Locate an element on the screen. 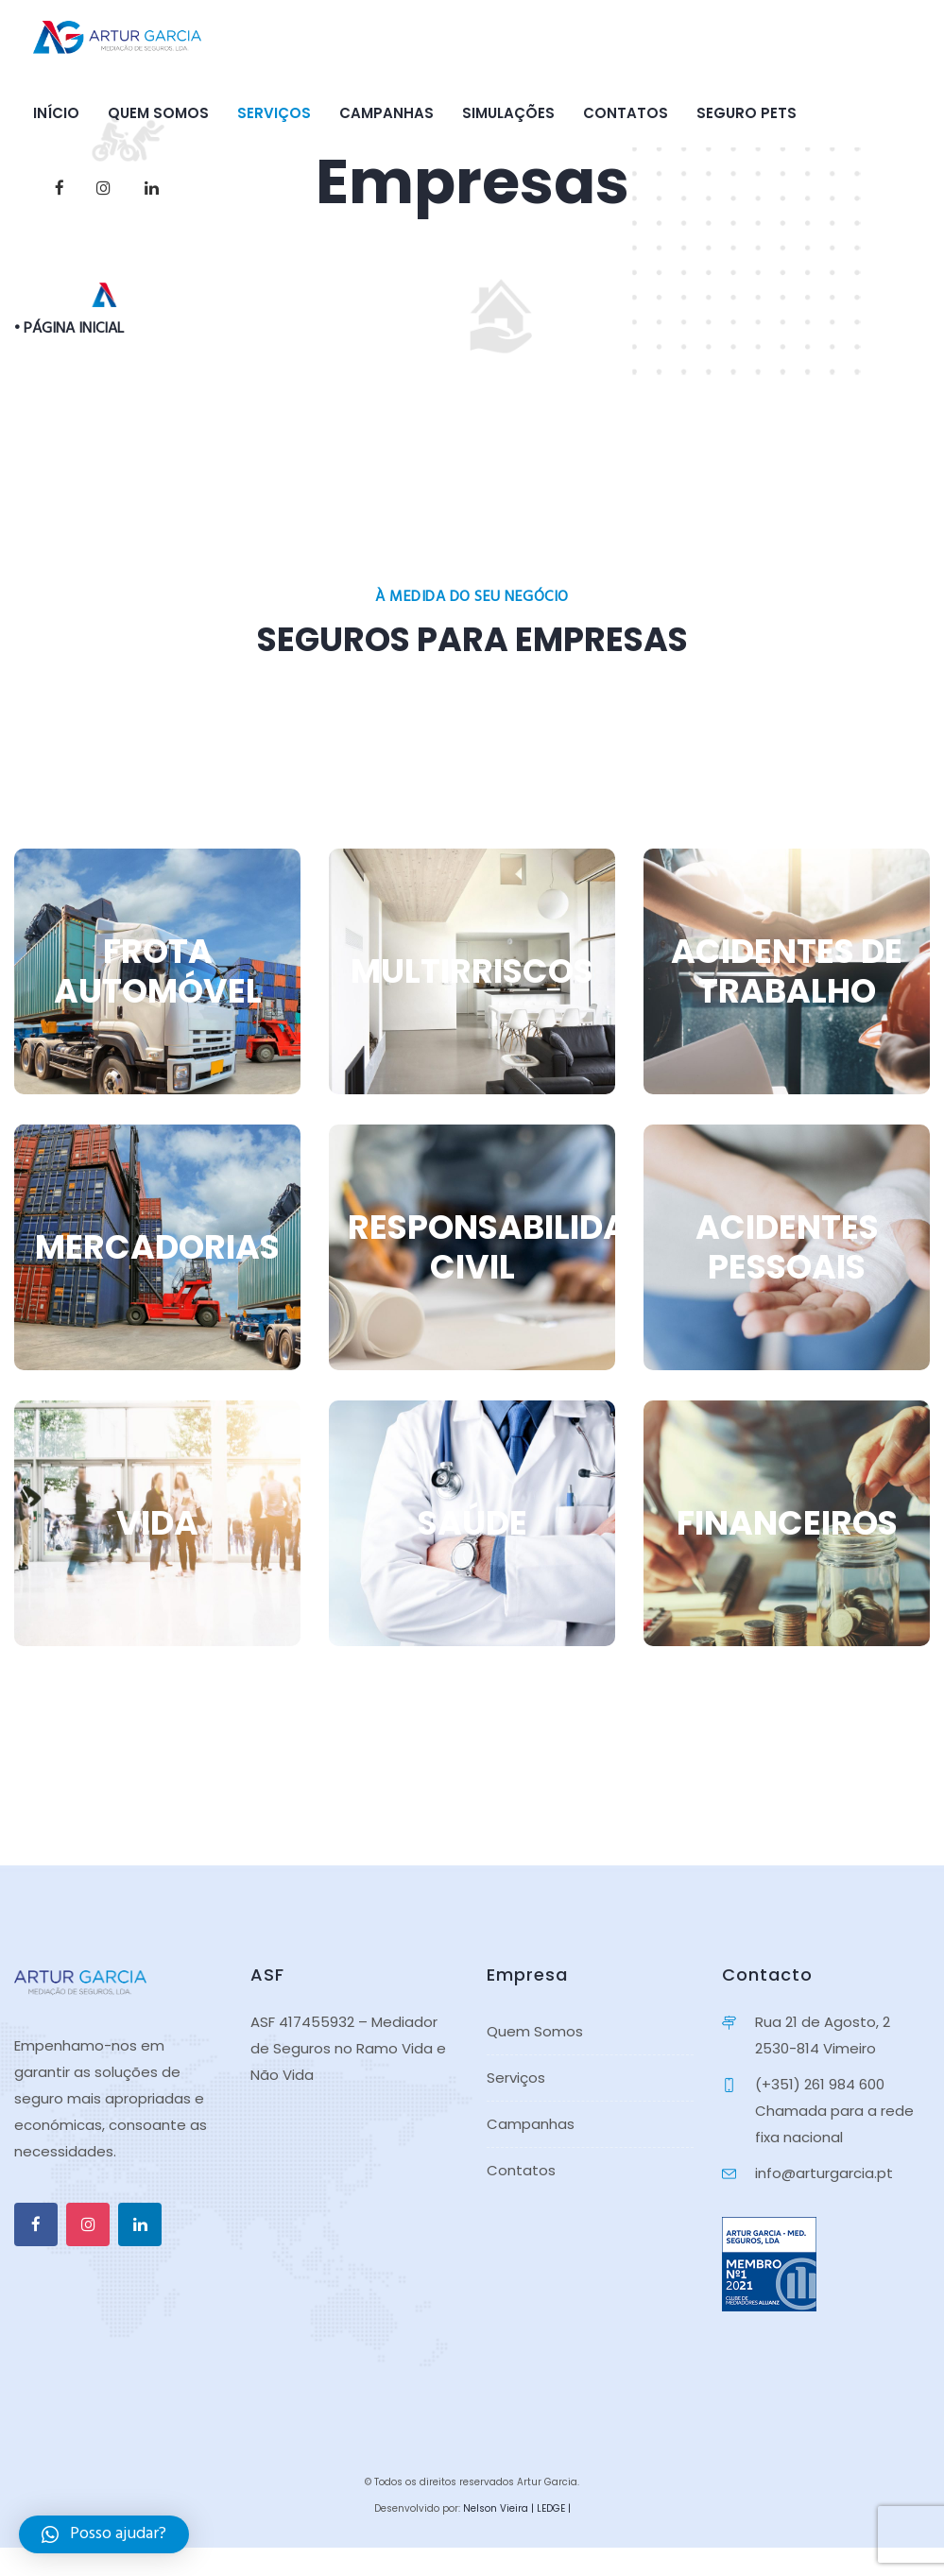 This screenshot has height=2576, width=944. info@arturgarcia.pt is located at coordinates (824, 2173).